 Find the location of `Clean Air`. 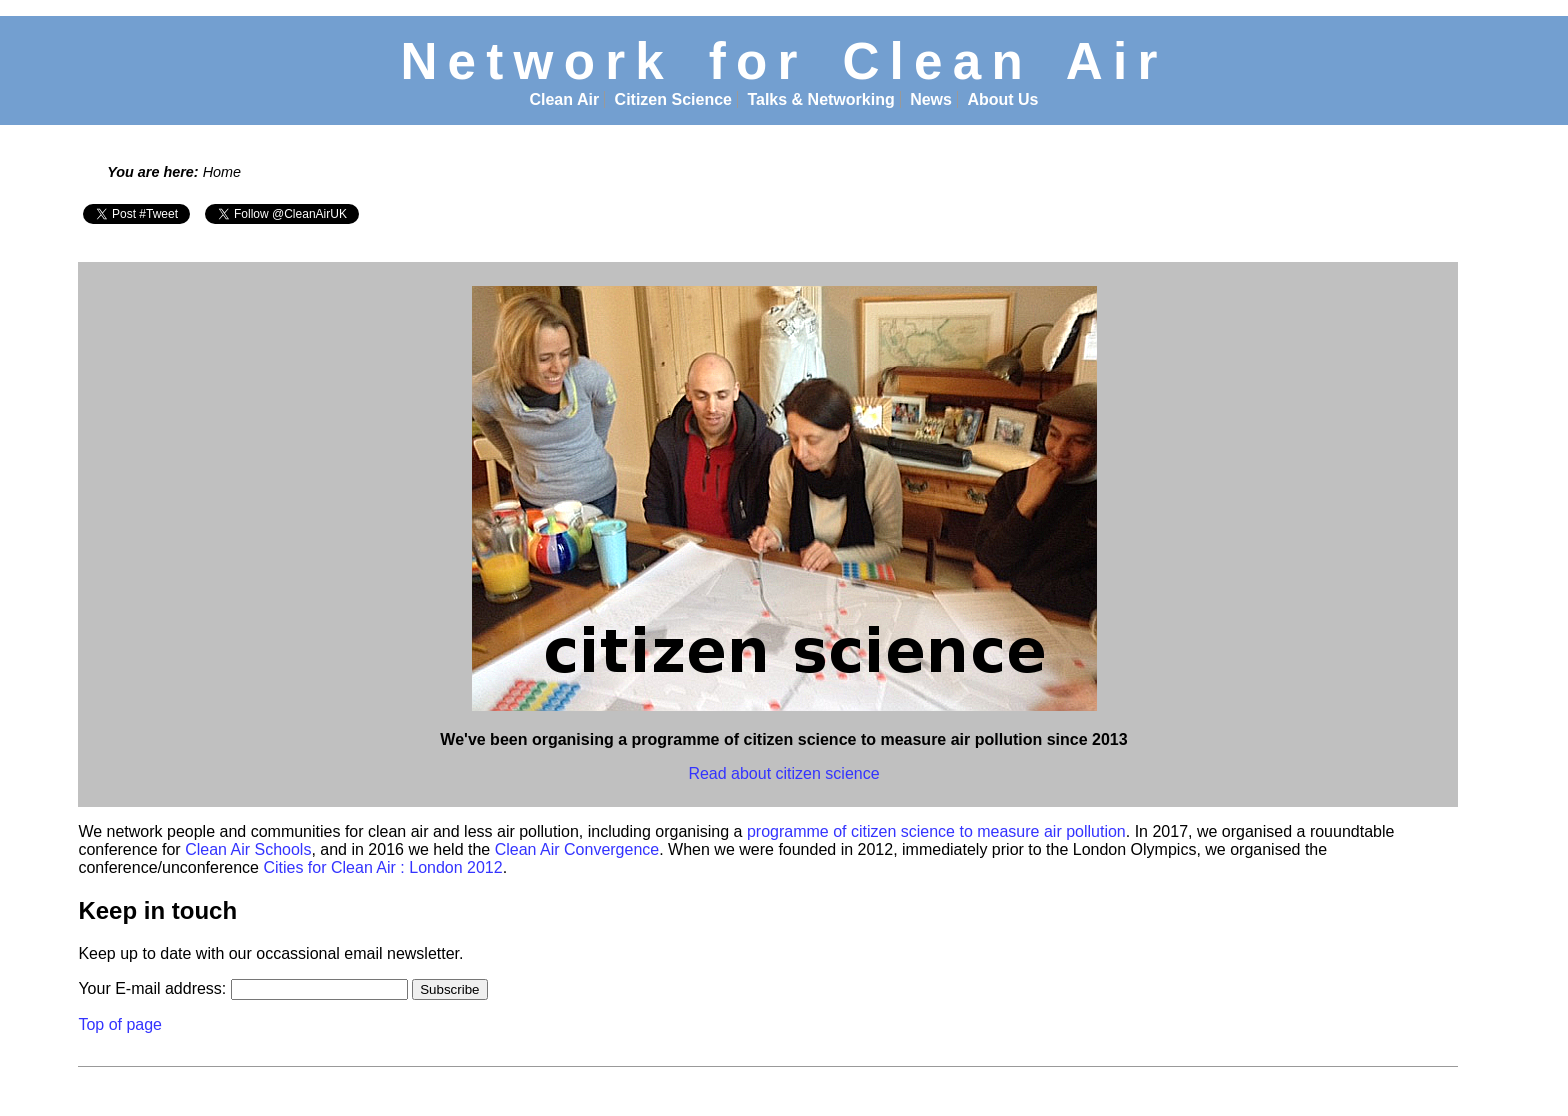

Clean Air is located at coordinates (564, 99).